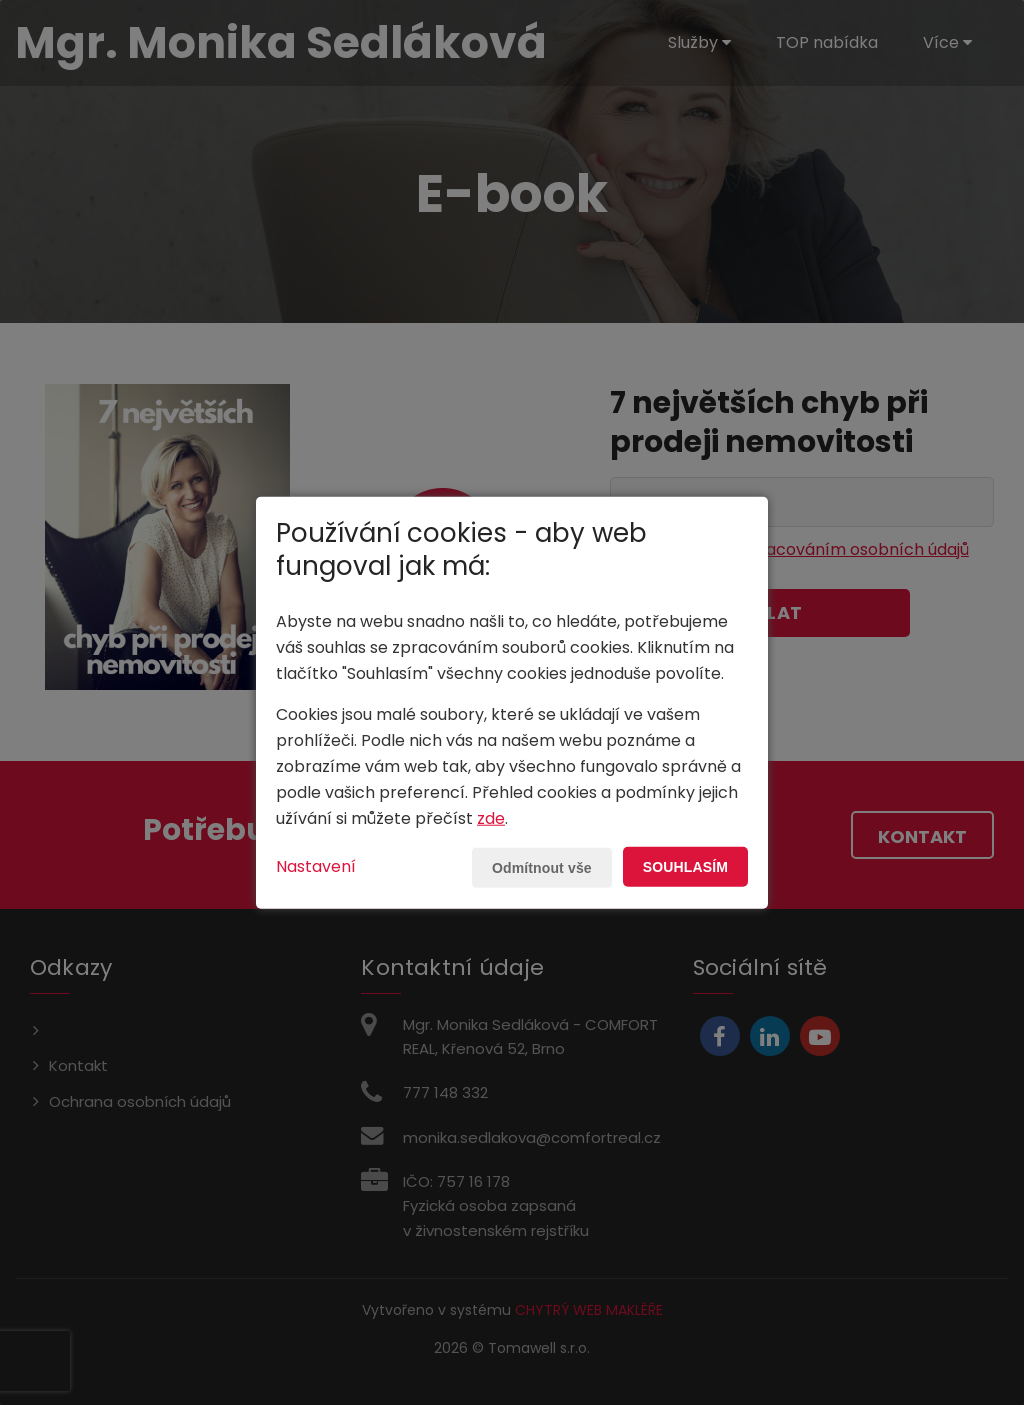  Describe the element at coordinates (316, 866) in the screenshot. I see `Nastavení` at that location.